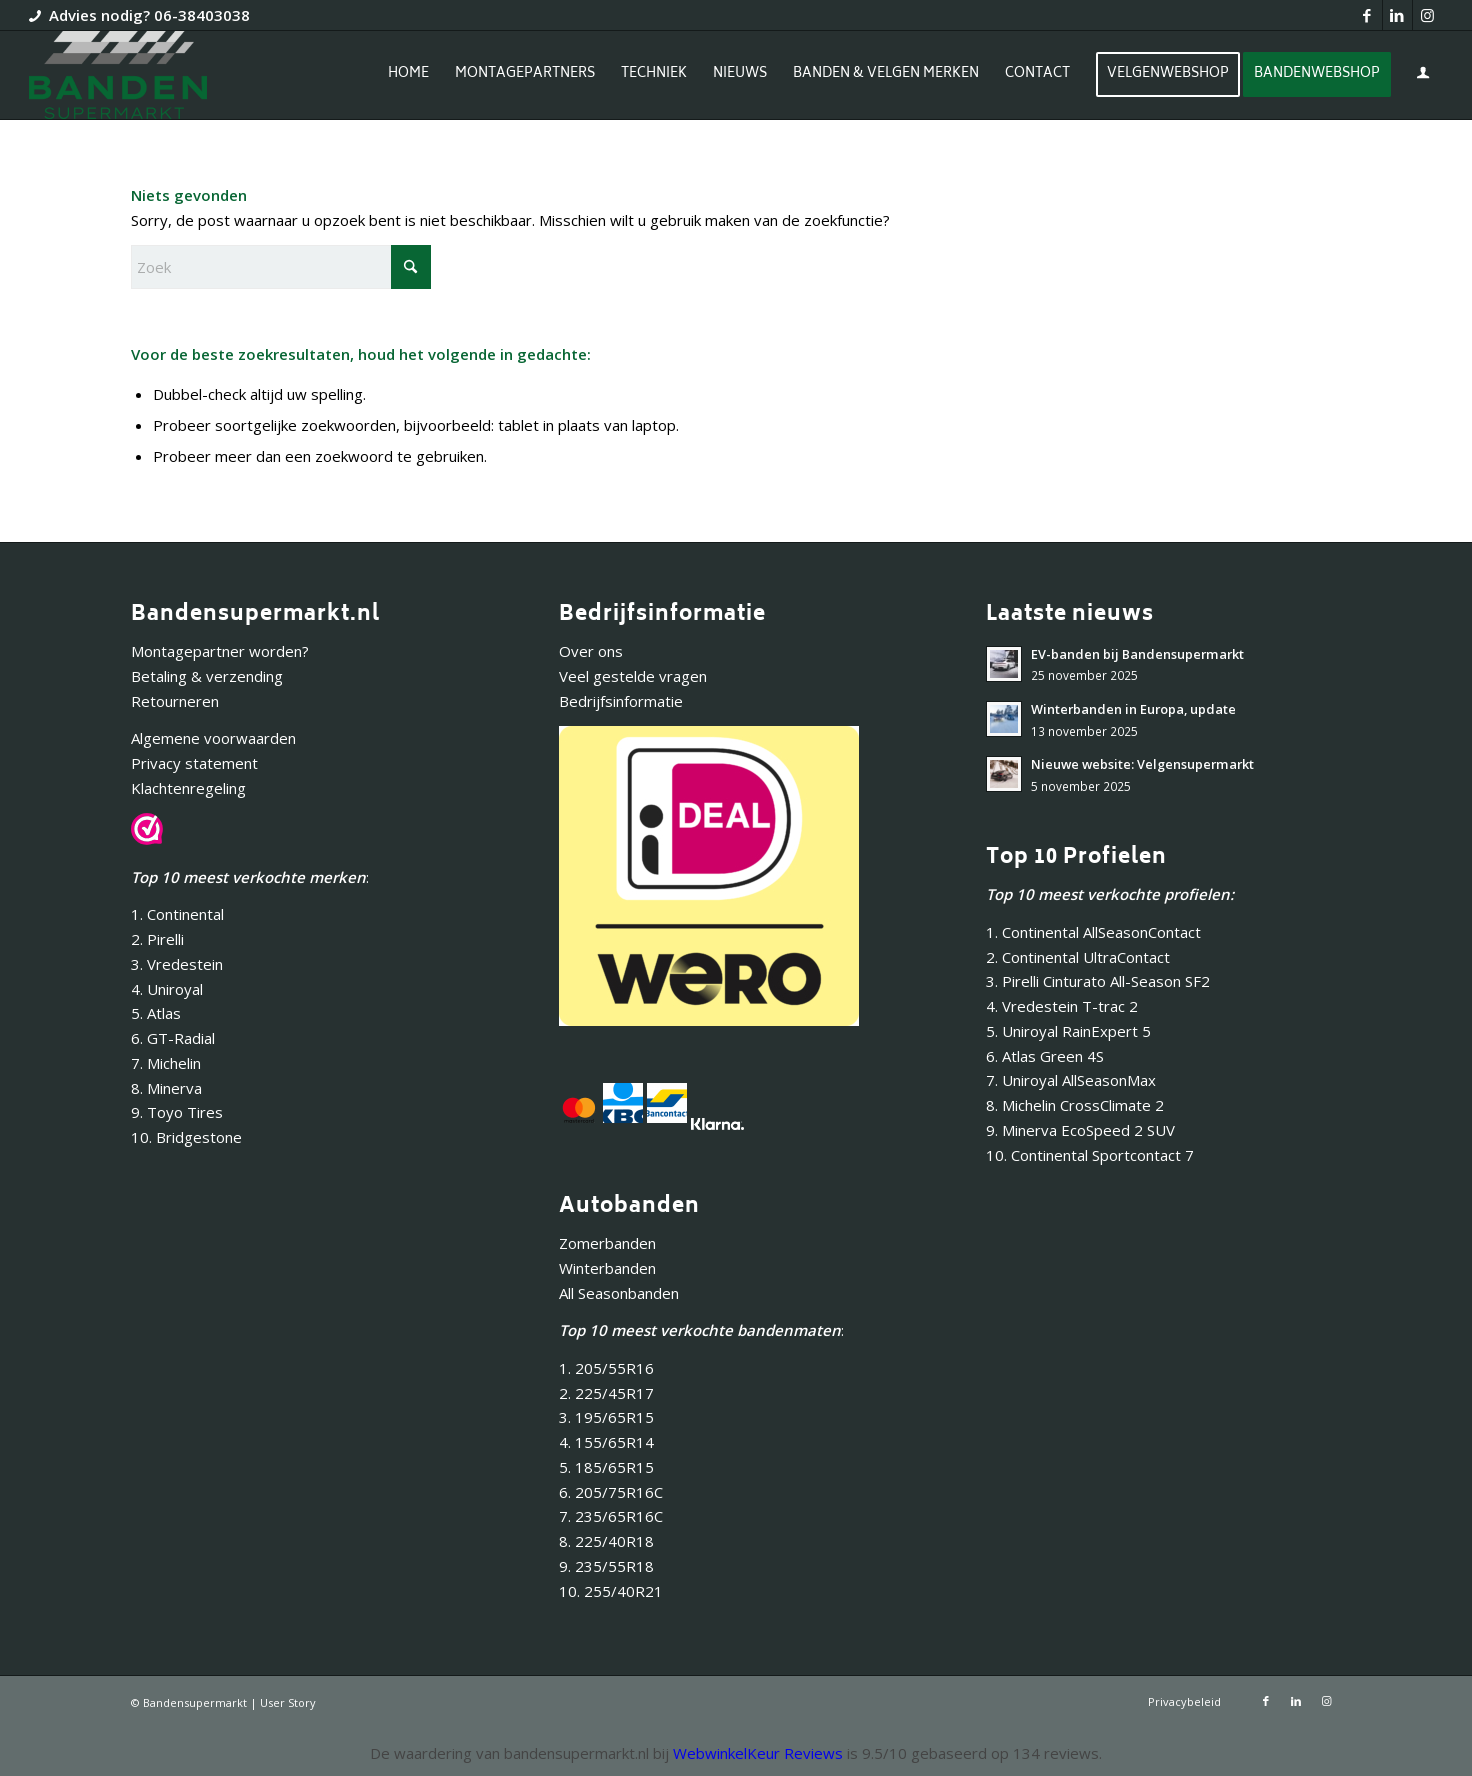 Image resolution: width=1472 pixels, height=1776 pixels. What do you see at coordinates (606, 1368) in the screenshot?
I see `1. 205/55R16` at bounding box center [606, 1368].